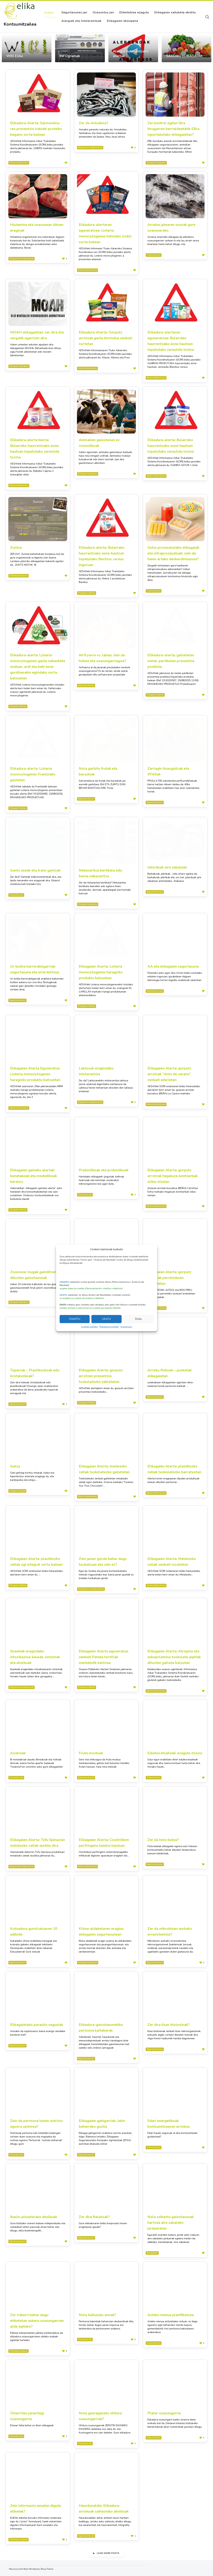  I want to click on Elikagaien Alerta eguneratua: zenbait Patata tortillak merkatutik kentzea, so click(103, 1657).